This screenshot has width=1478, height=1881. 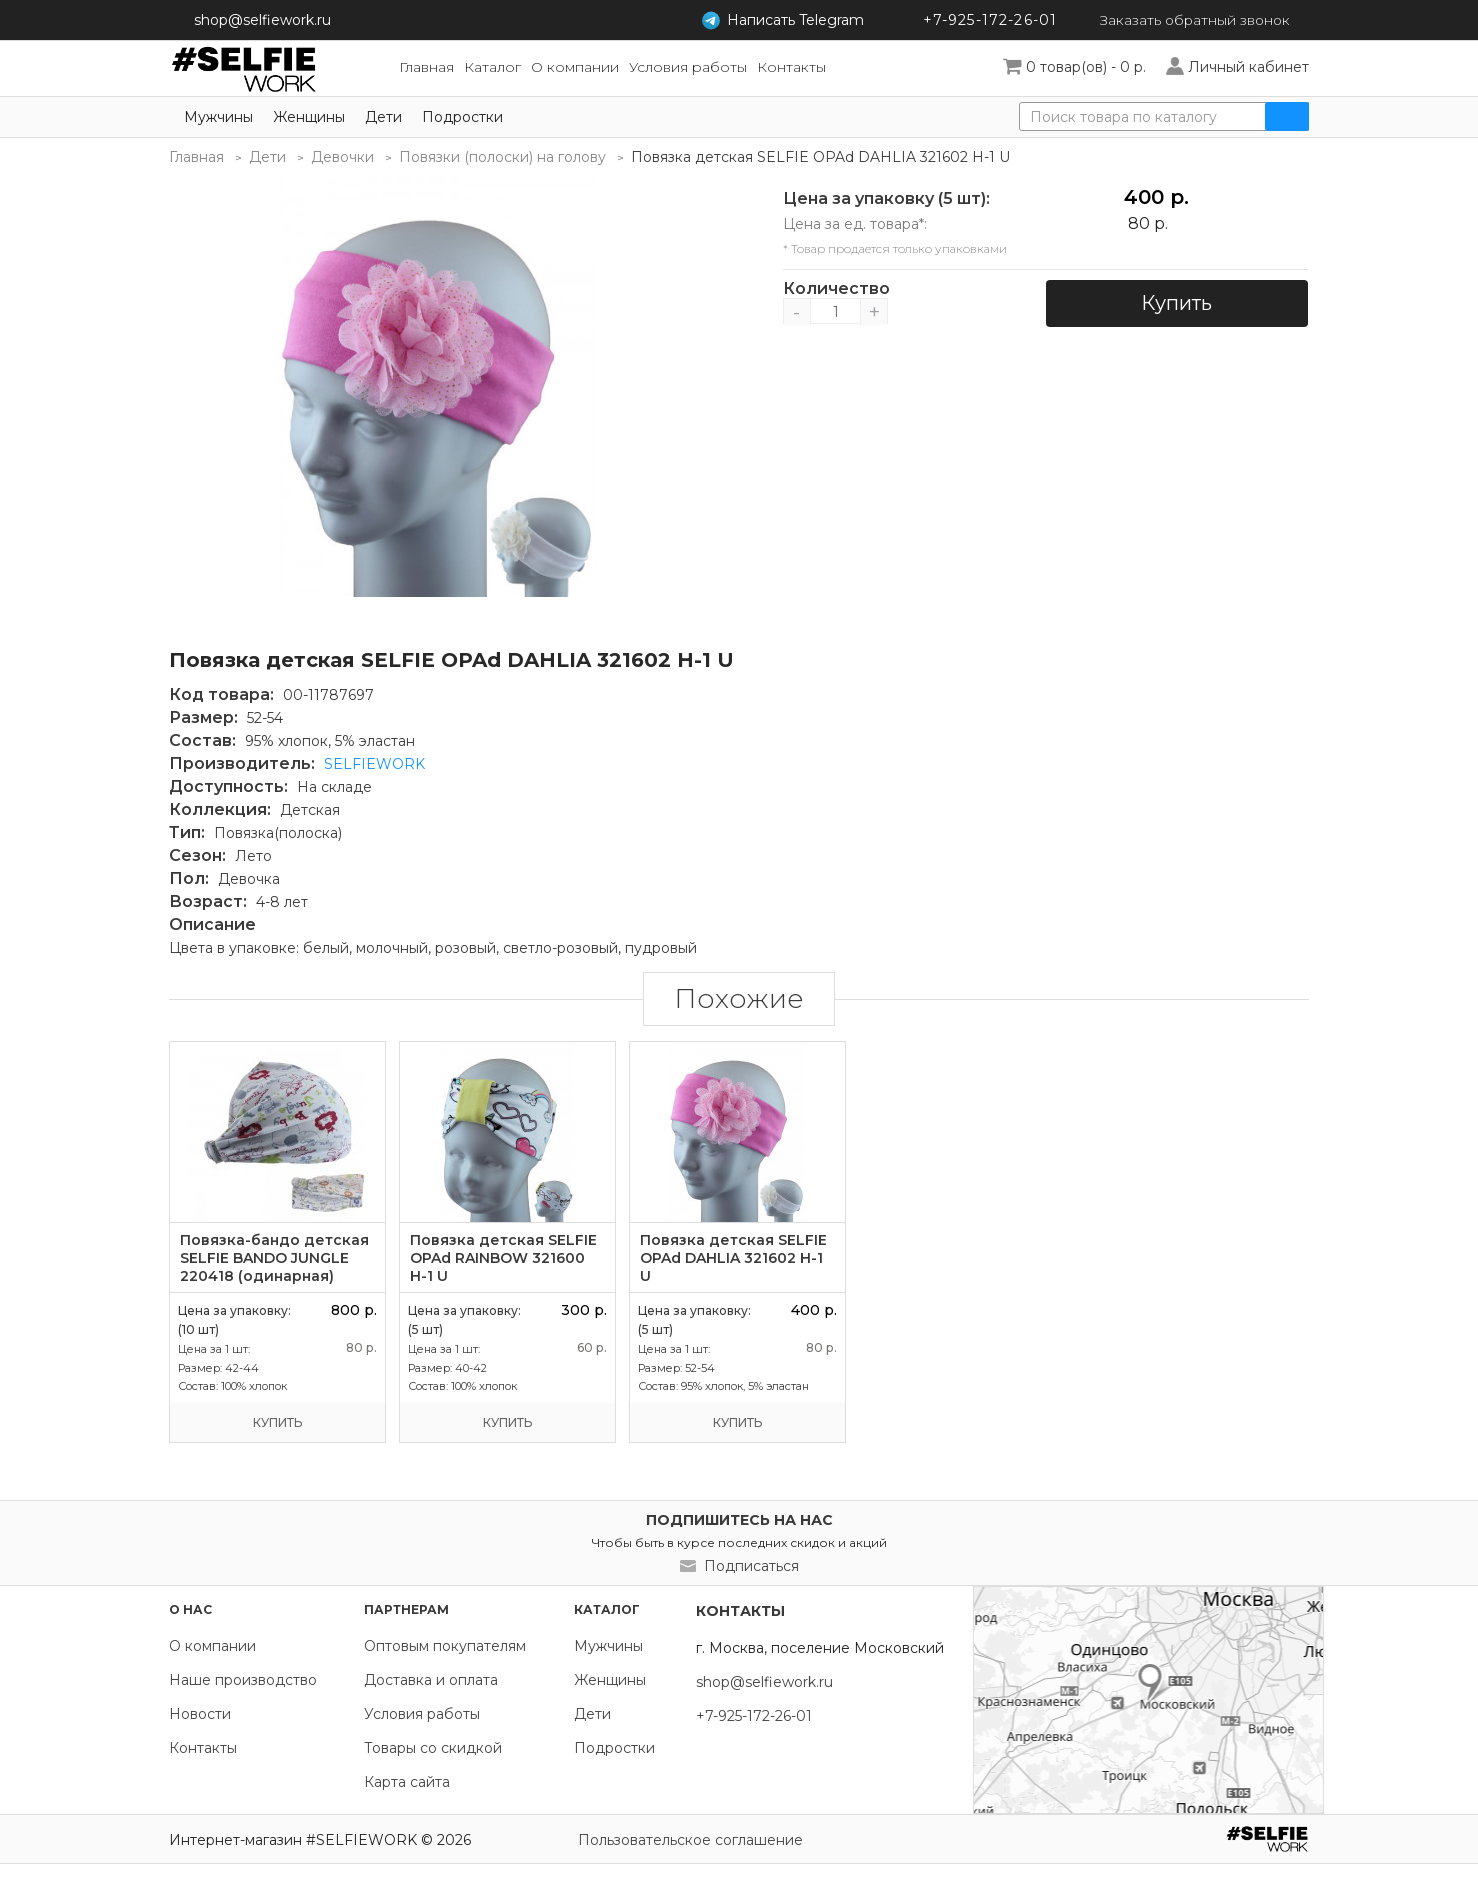 I want to click on Мужчины, so click(x=218, y=117).